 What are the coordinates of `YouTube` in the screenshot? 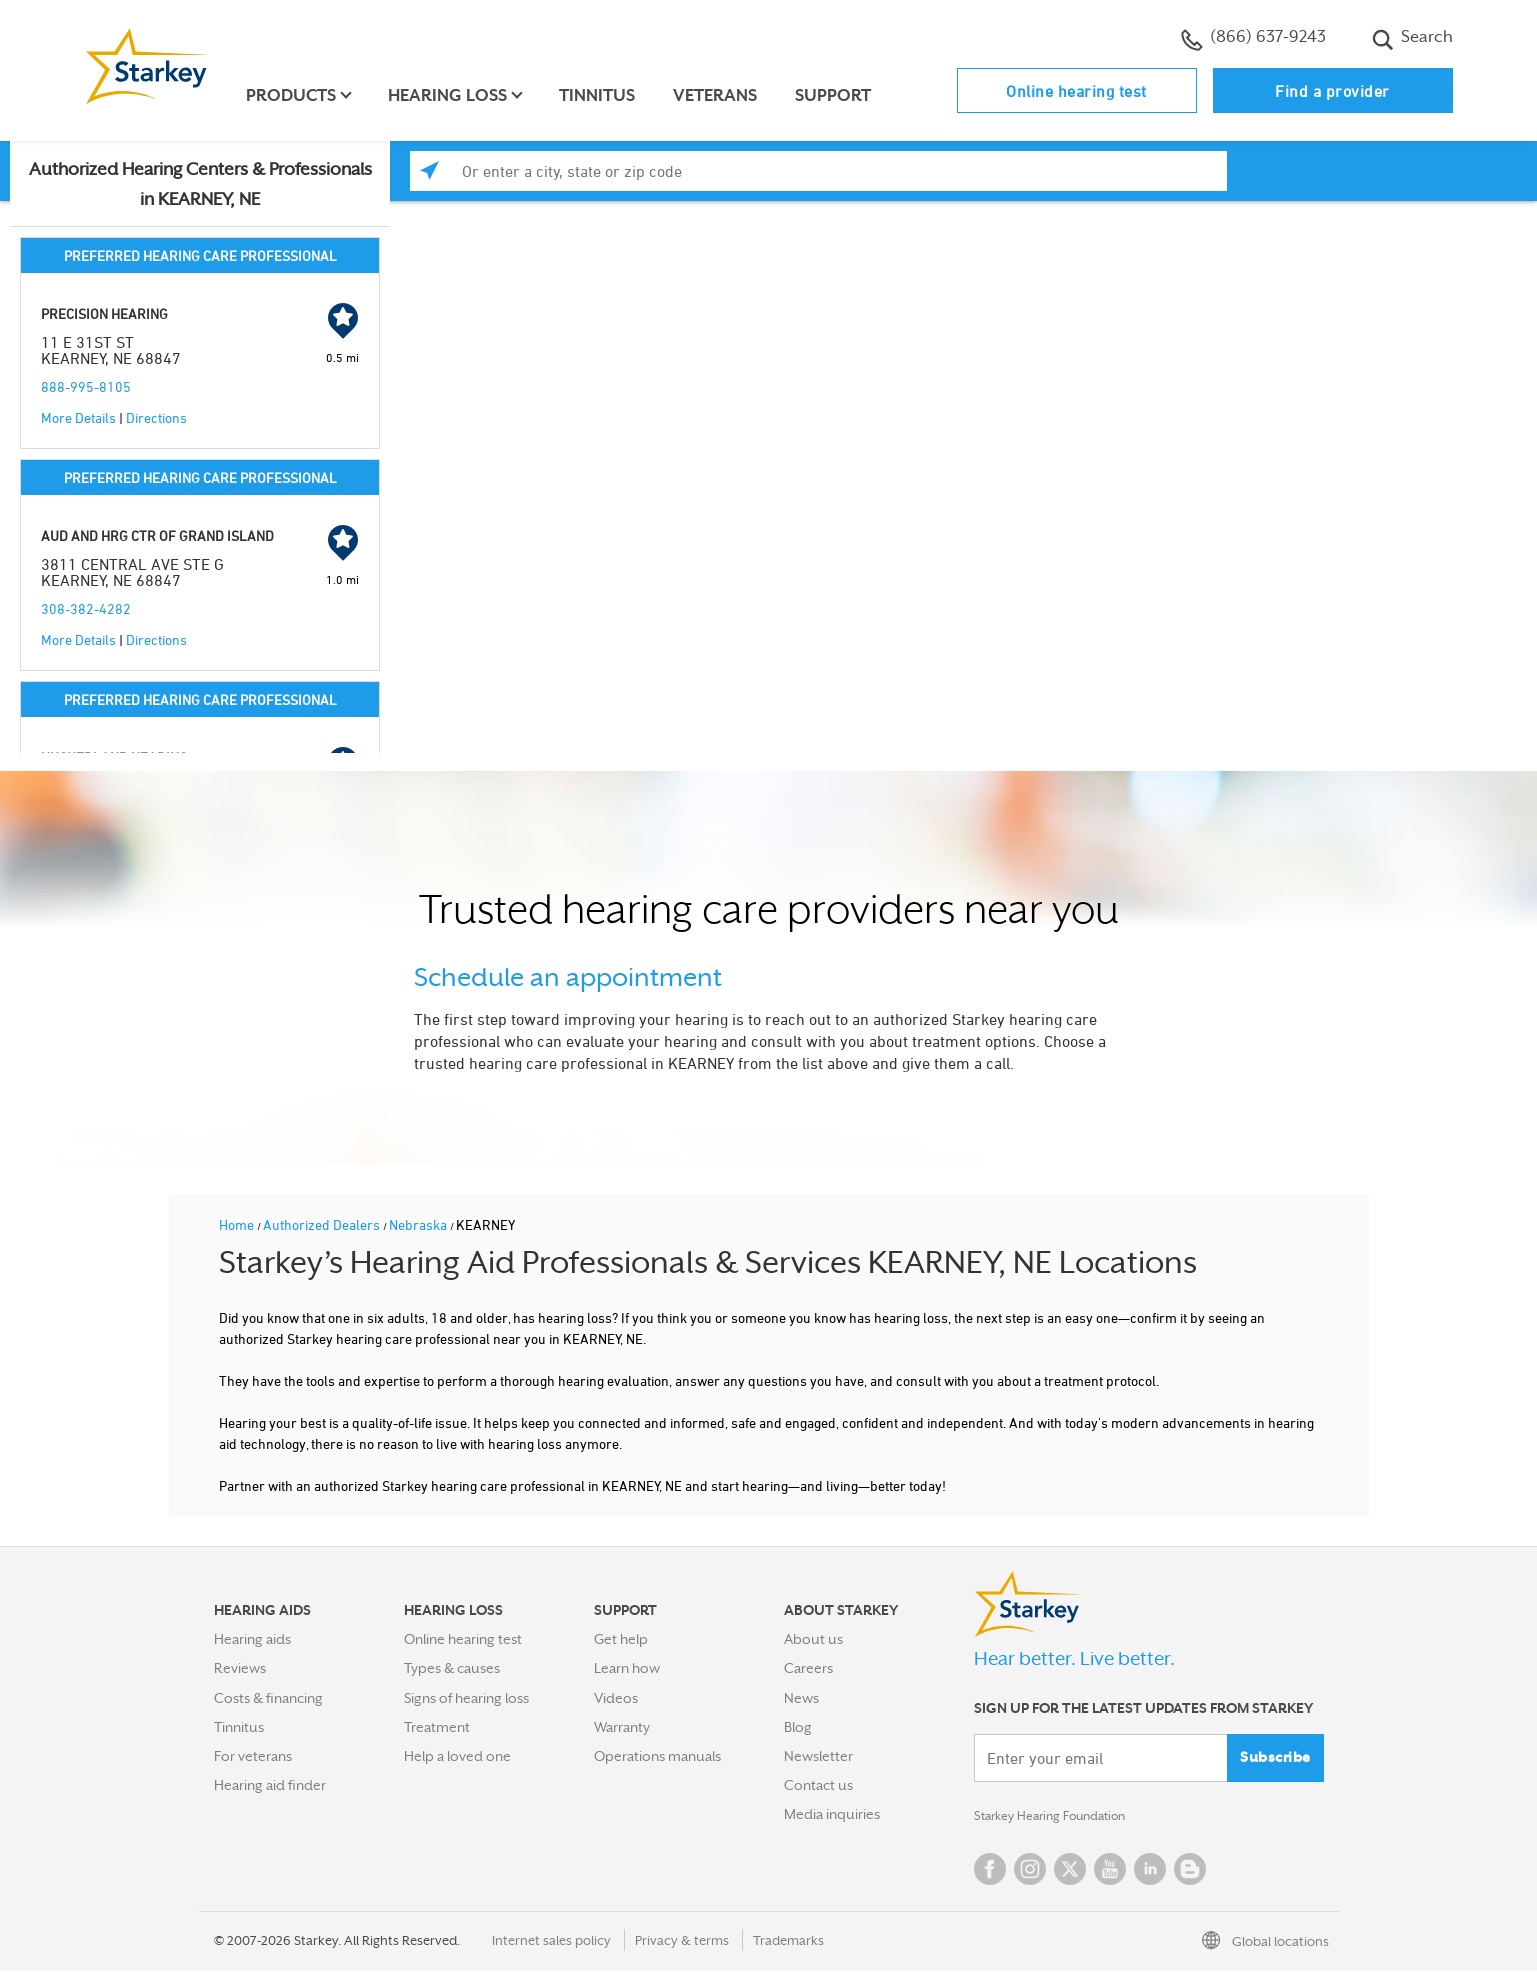 It's located at (1110, 1872).